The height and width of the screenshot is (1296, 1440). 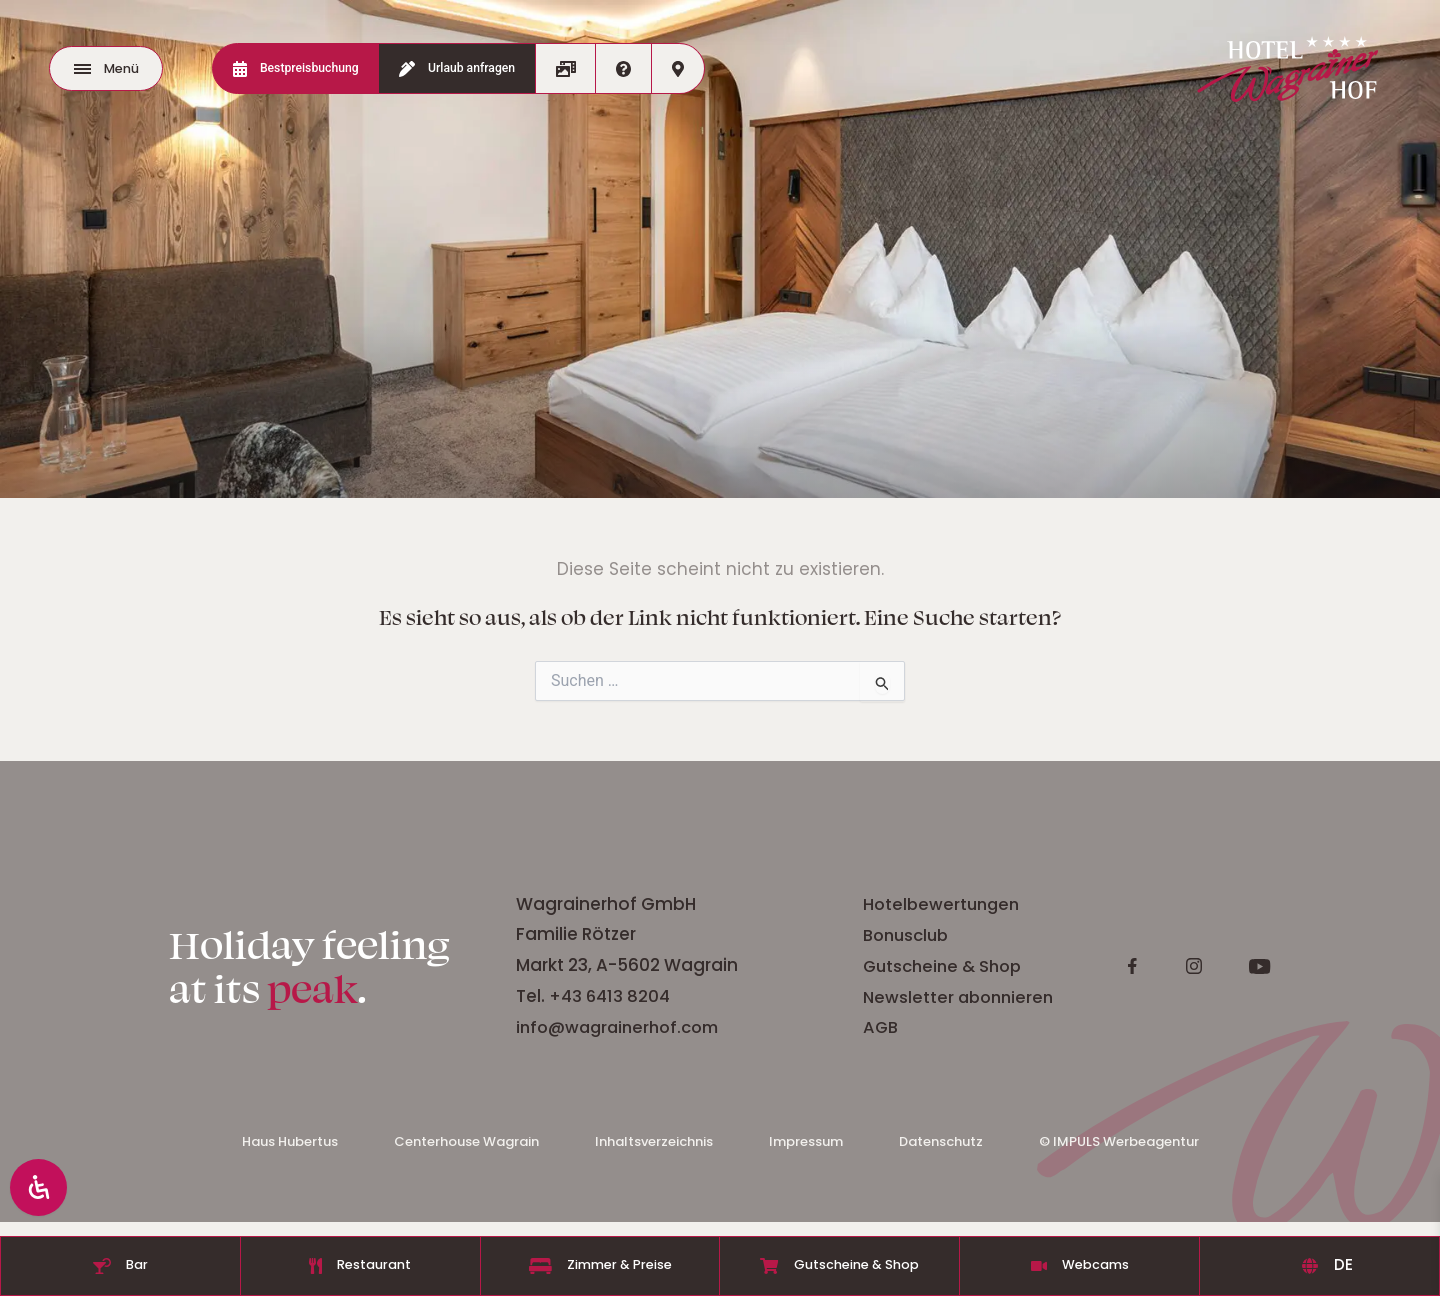 What do you see at coordinates (941, 1148) in the screenshot?
I see `Datenschutz` at bounding box center [941, 1148].